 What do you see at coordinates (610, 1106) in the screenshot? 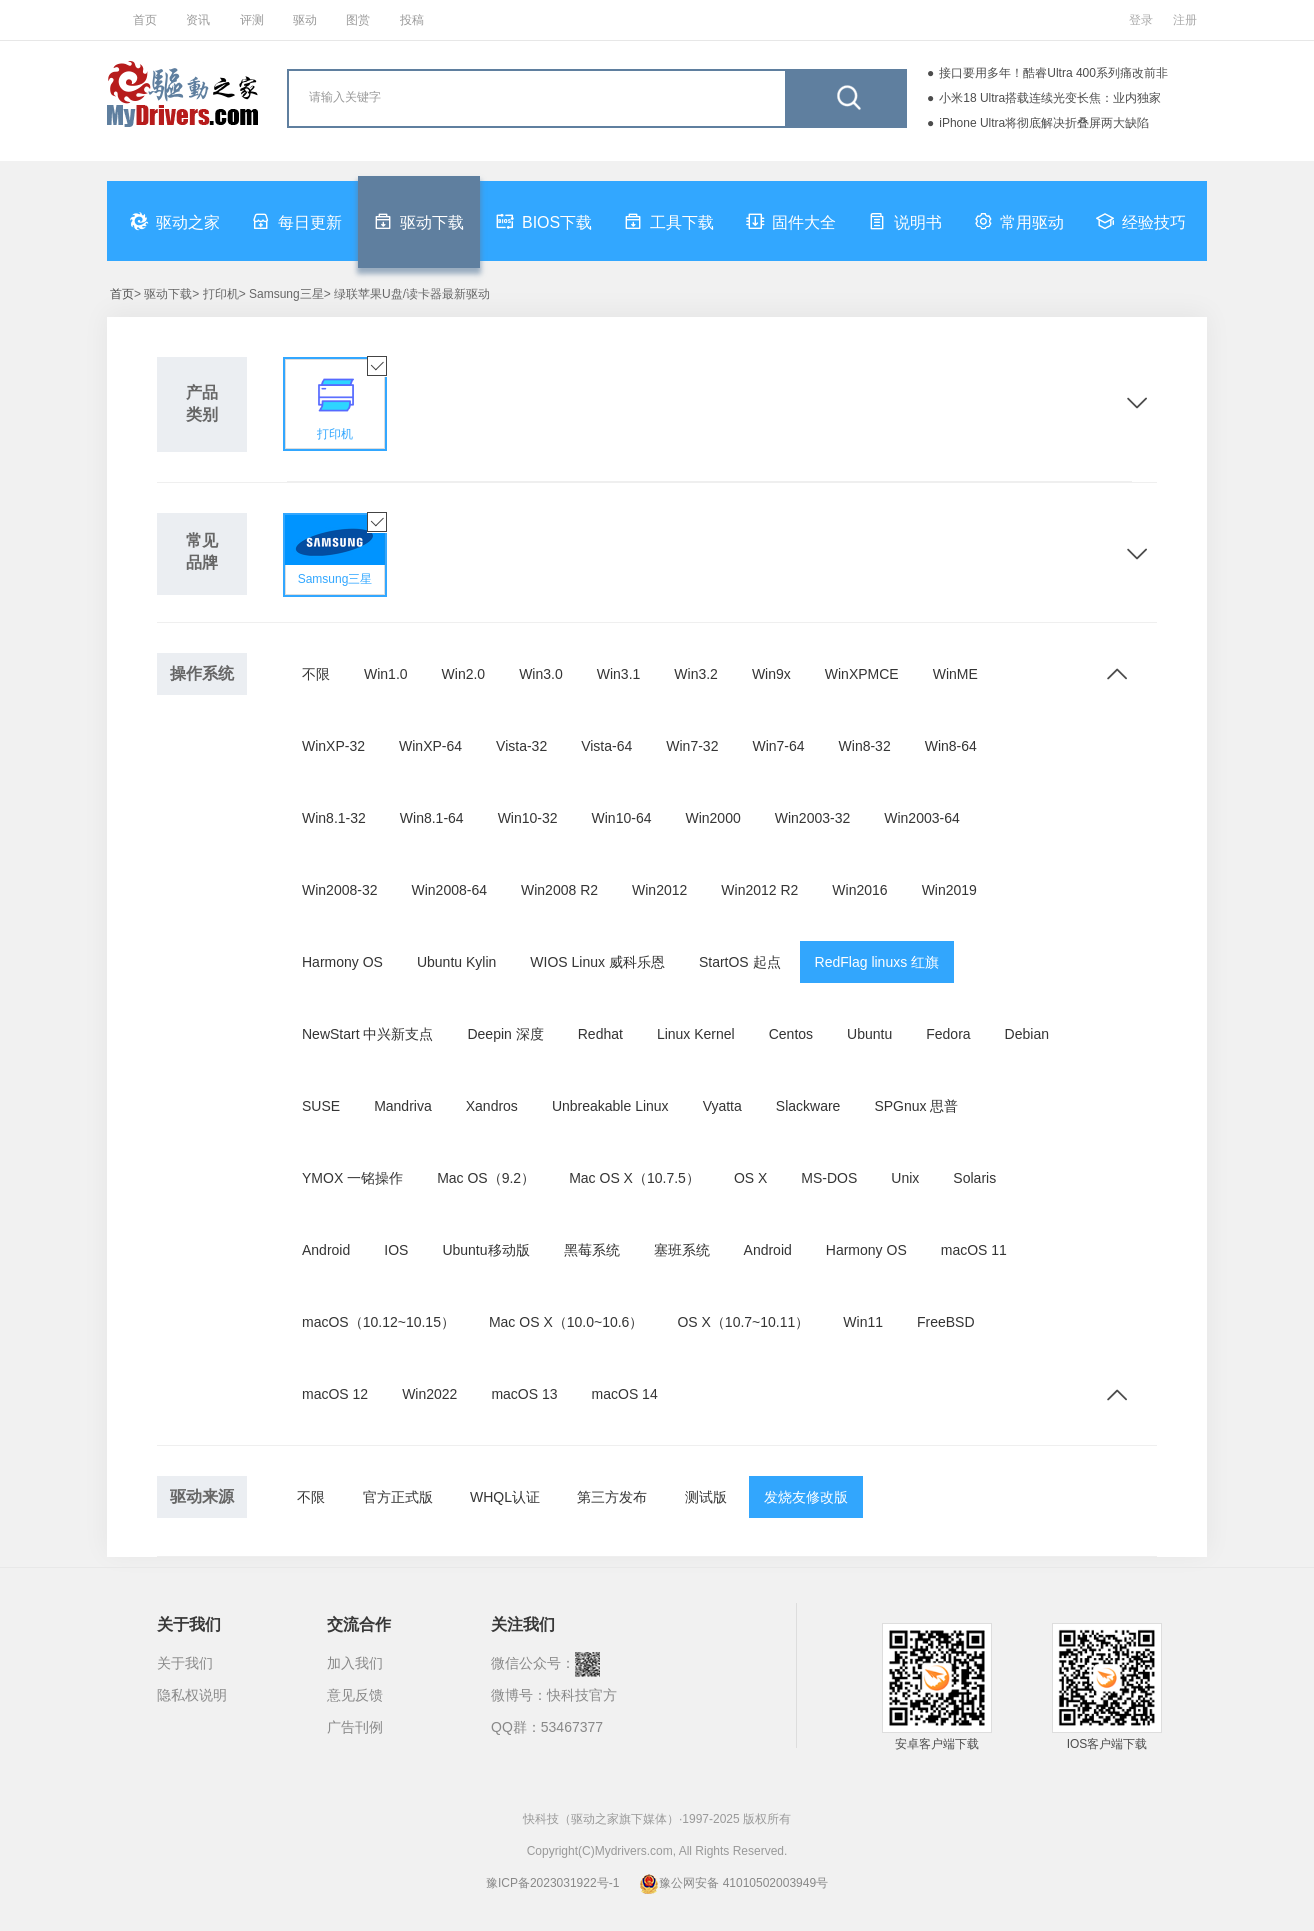
I see `Unbreakable Linux` at bounding box center [610, 1106].